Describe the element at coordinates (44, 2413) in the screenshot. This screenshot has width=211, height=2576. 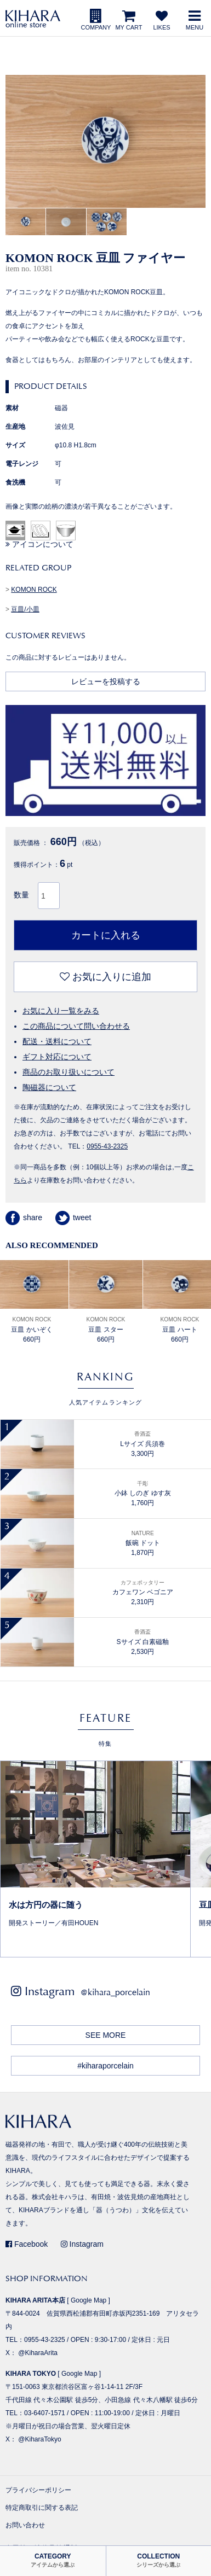
I see `03-6407-1571` at that location.